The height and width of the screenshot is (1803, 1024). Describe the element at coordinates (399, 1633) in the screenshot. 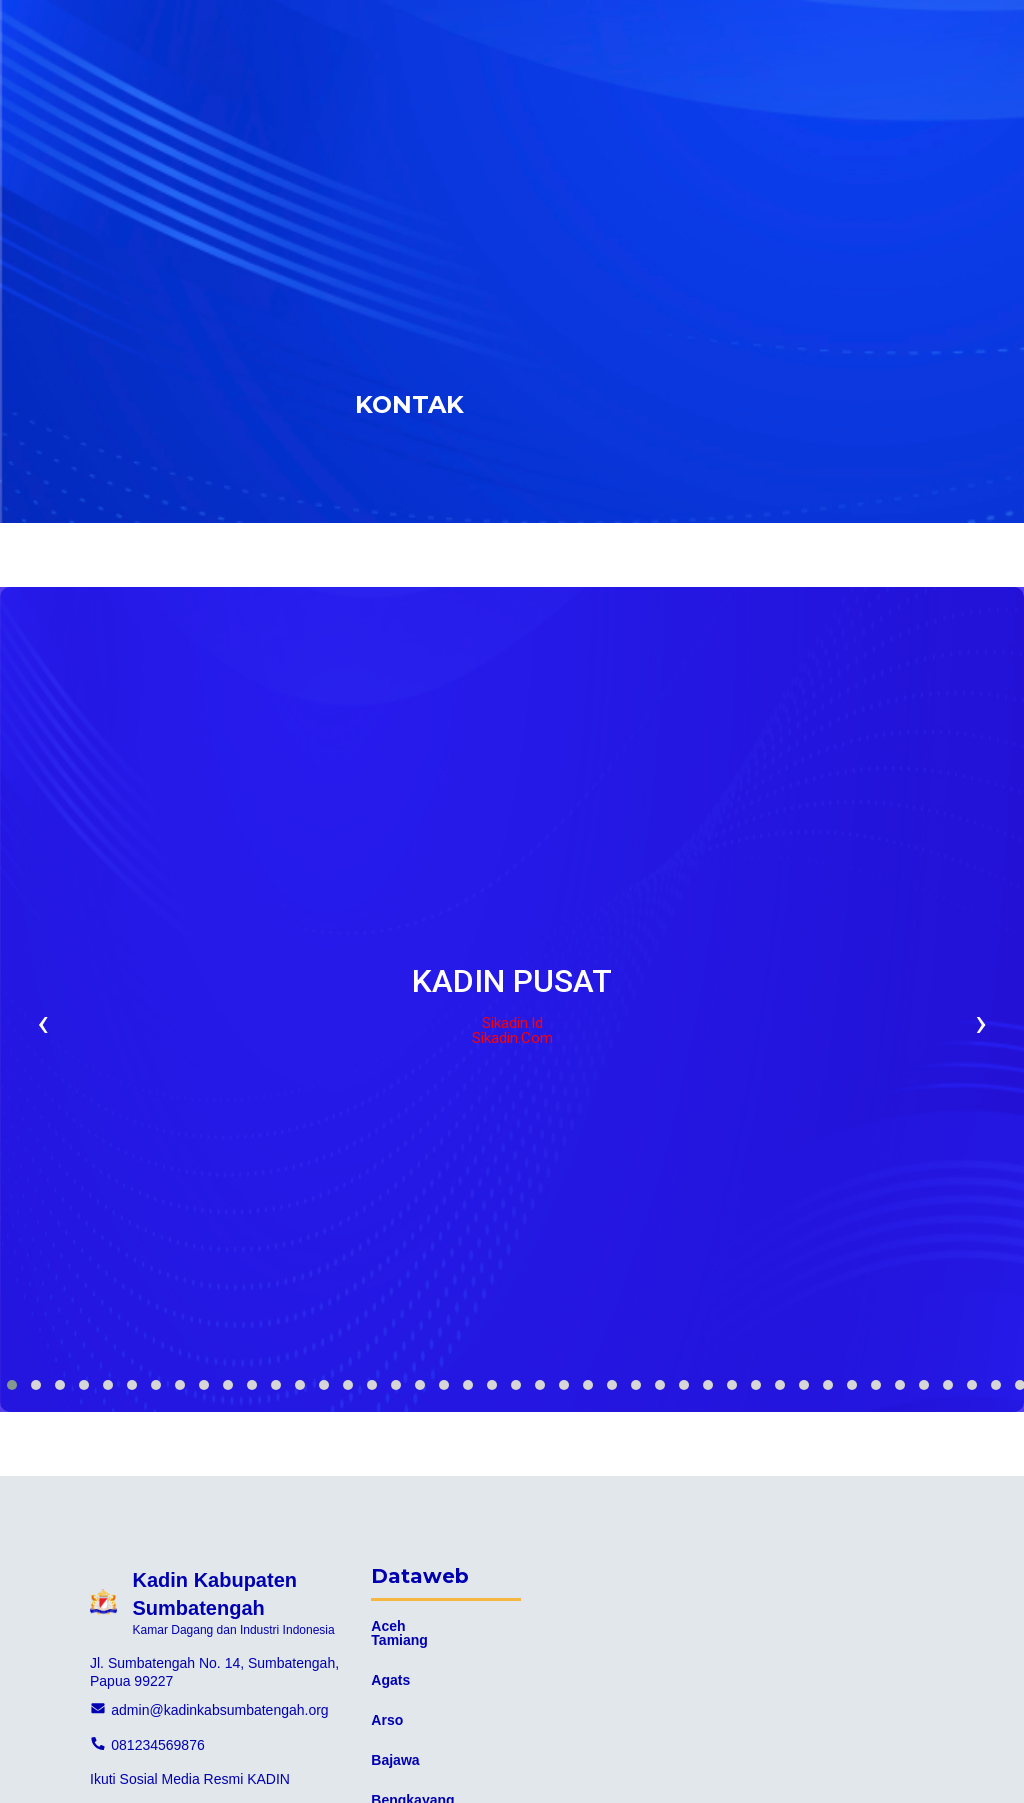

I see `Aceh Tamiang` at that location.